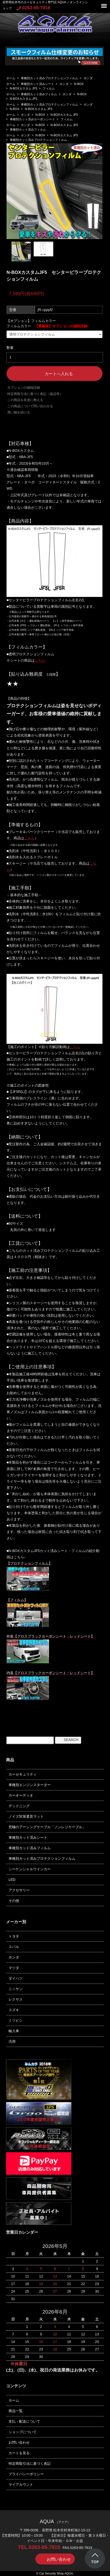  What do you see at coordinates (23, 387) in the screenshot?
I see `オプションの値段詳細` at bounding box center [23, 387].